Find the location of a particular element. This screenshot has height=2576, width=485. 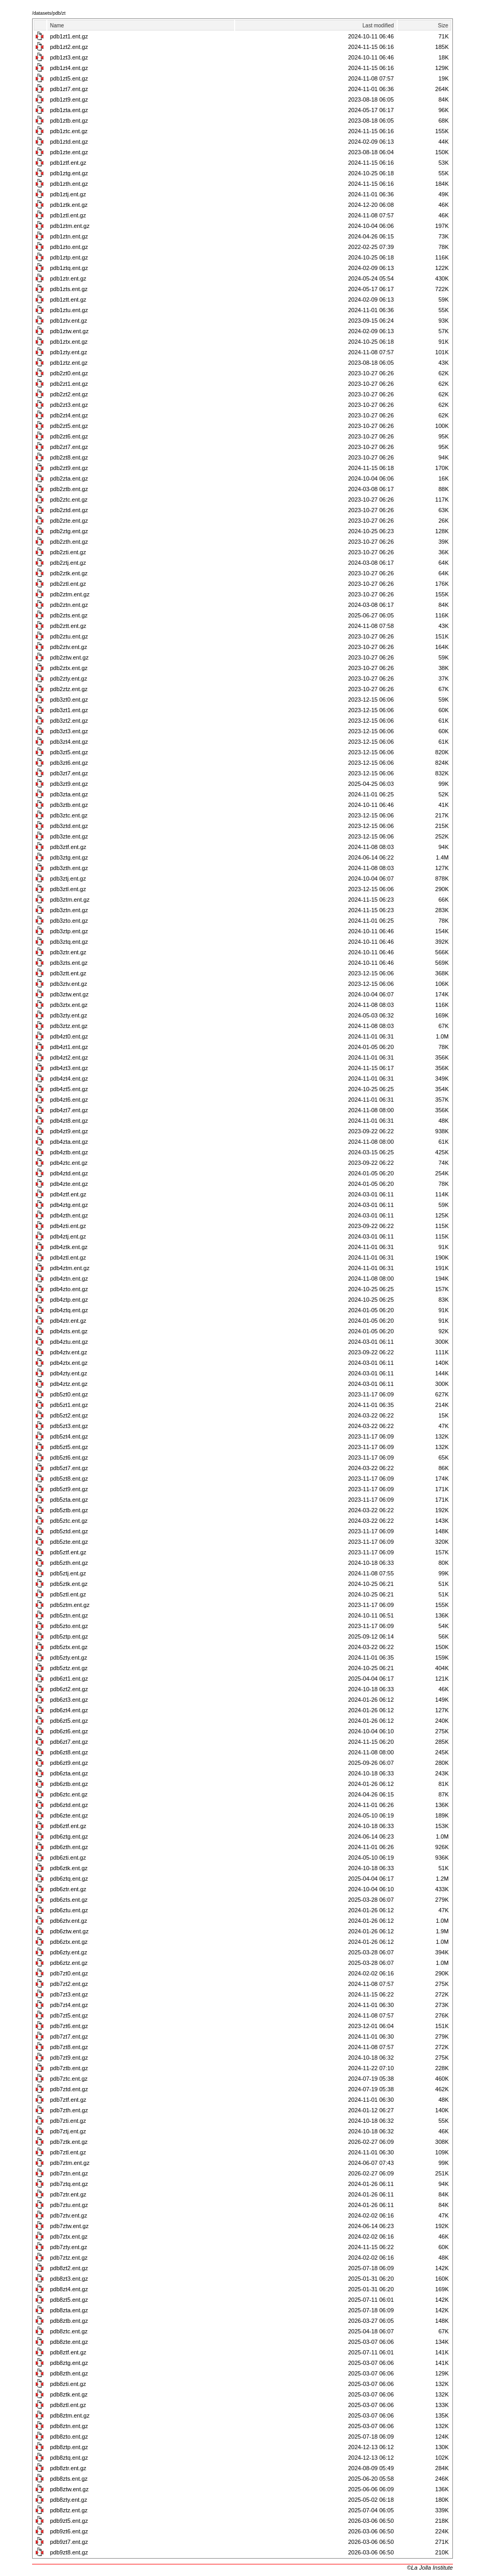

pdb7ztw.ent.gz is located at coordinates (69, 2226).